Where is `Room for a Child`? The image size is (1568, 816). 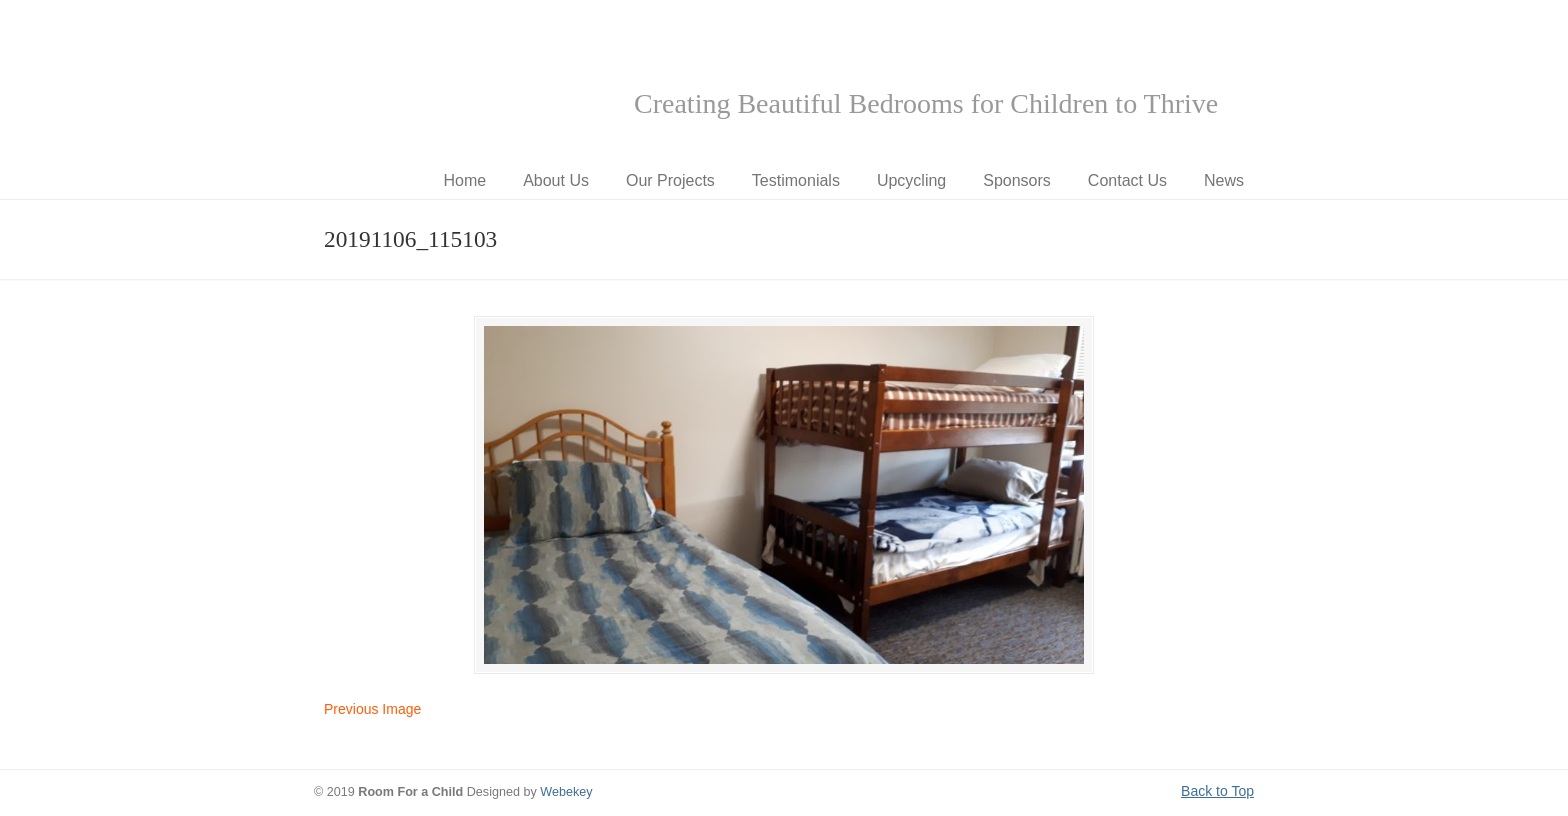 Room for a Child is located at coordinates (464, 81).